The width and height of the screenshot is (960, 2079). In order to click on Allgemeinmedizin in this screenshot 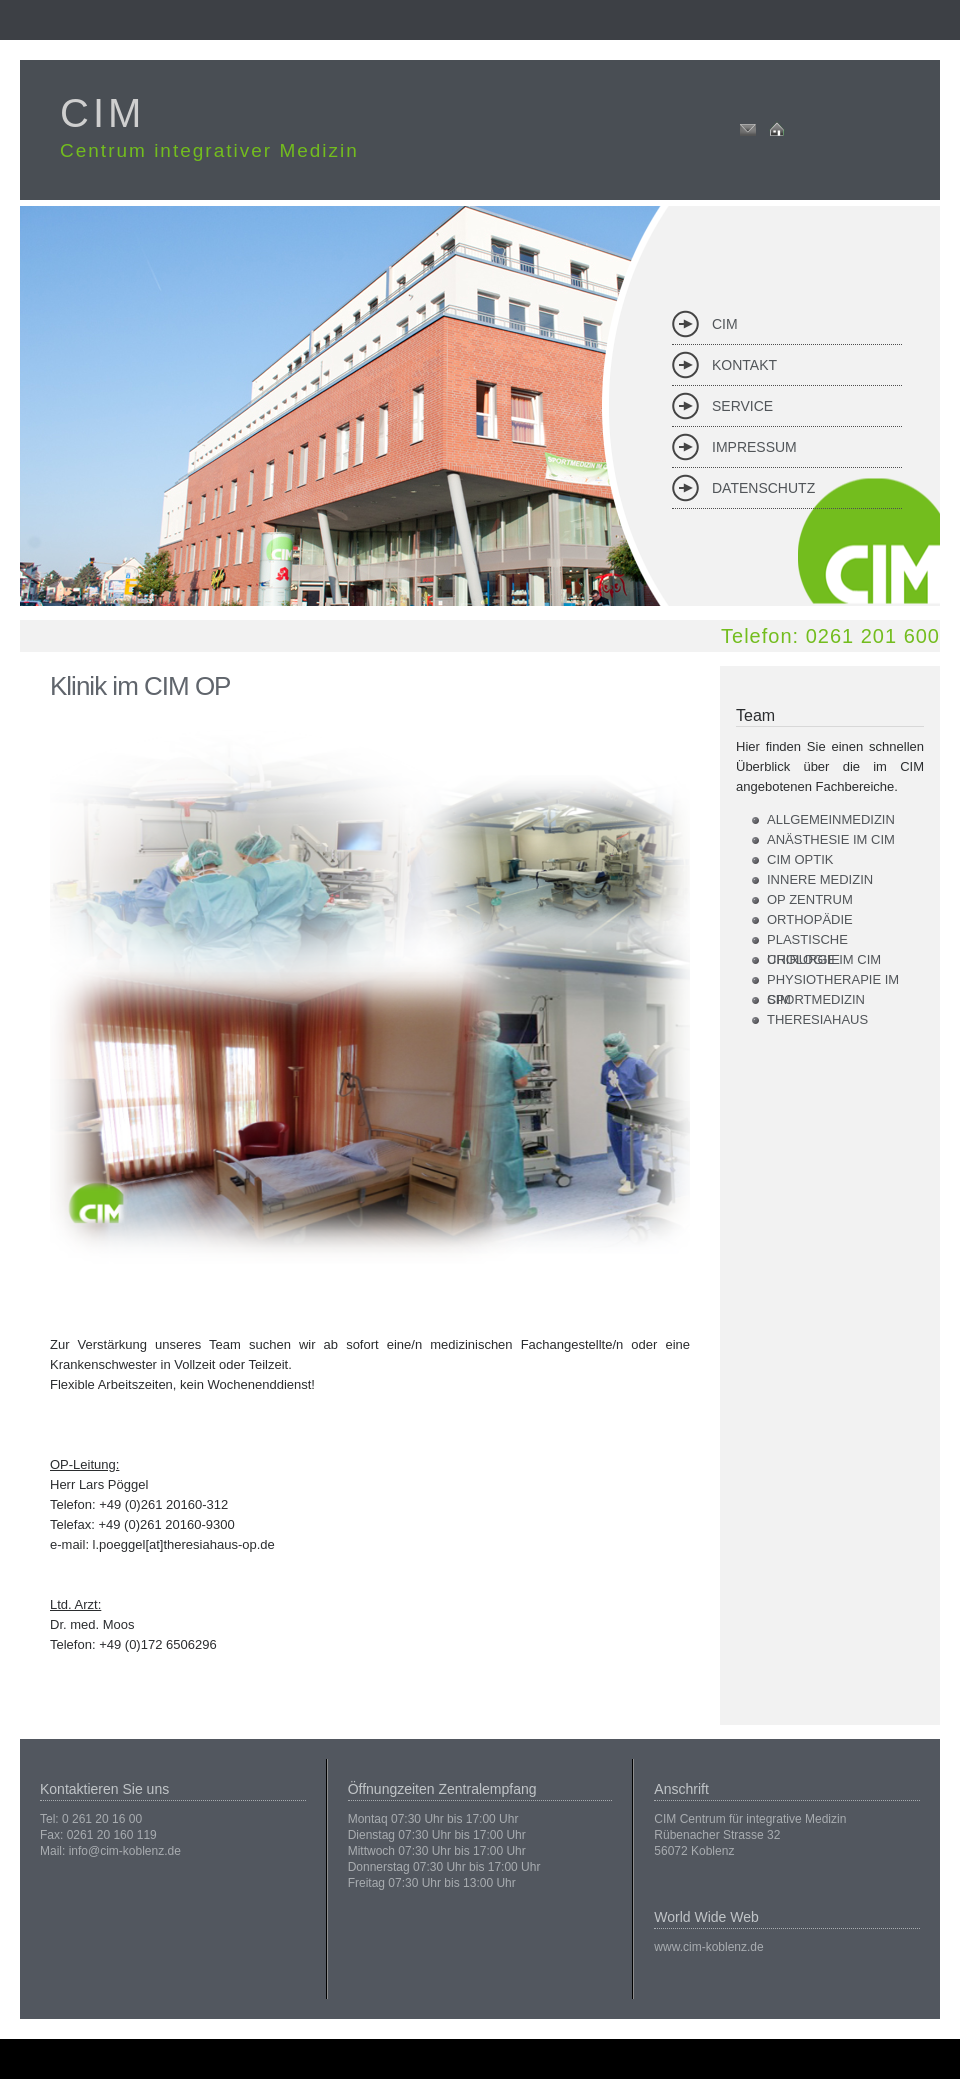, I will do `click(831, 819)`.